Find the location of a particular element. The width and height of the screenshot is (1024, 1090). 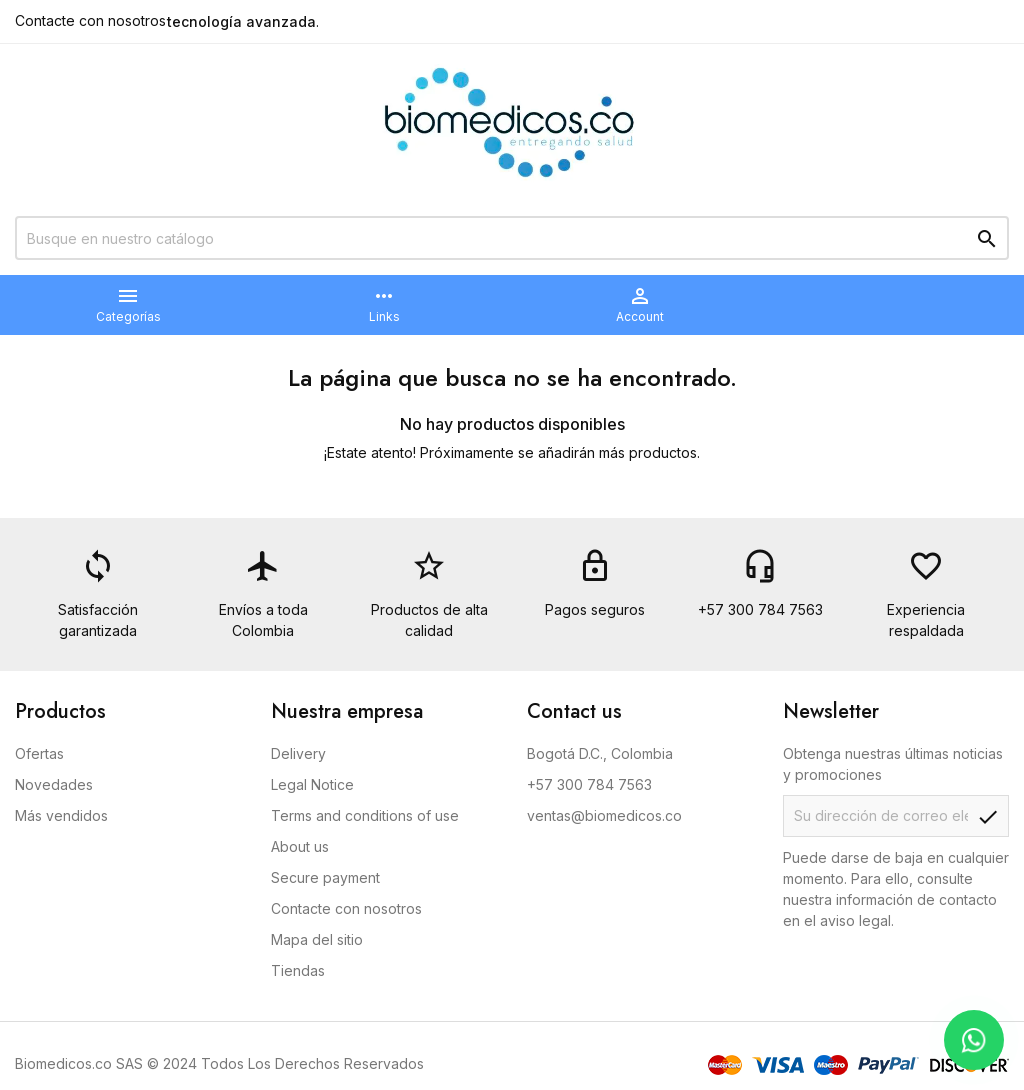

Mapa del sitio is located at coordinates (317, 939).